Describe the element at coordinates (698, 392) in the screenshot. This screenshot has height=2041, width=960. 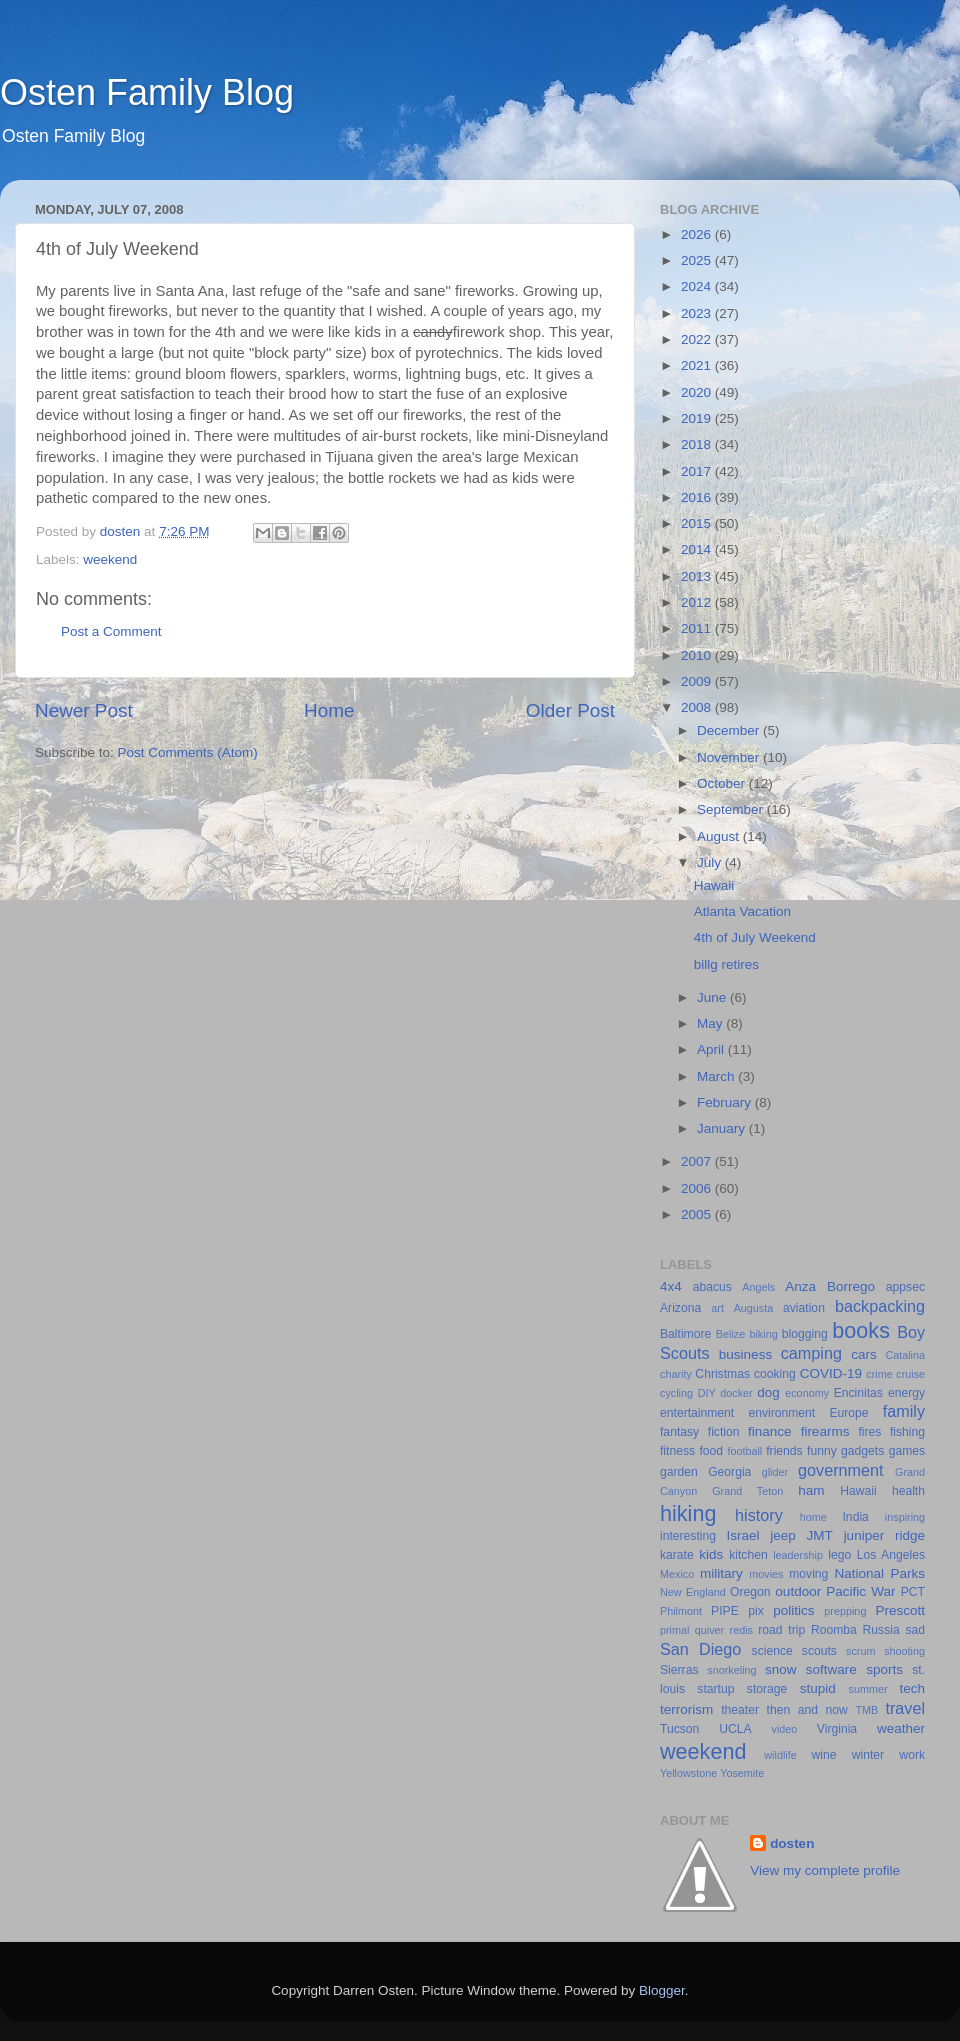
I see `2020` at that location.